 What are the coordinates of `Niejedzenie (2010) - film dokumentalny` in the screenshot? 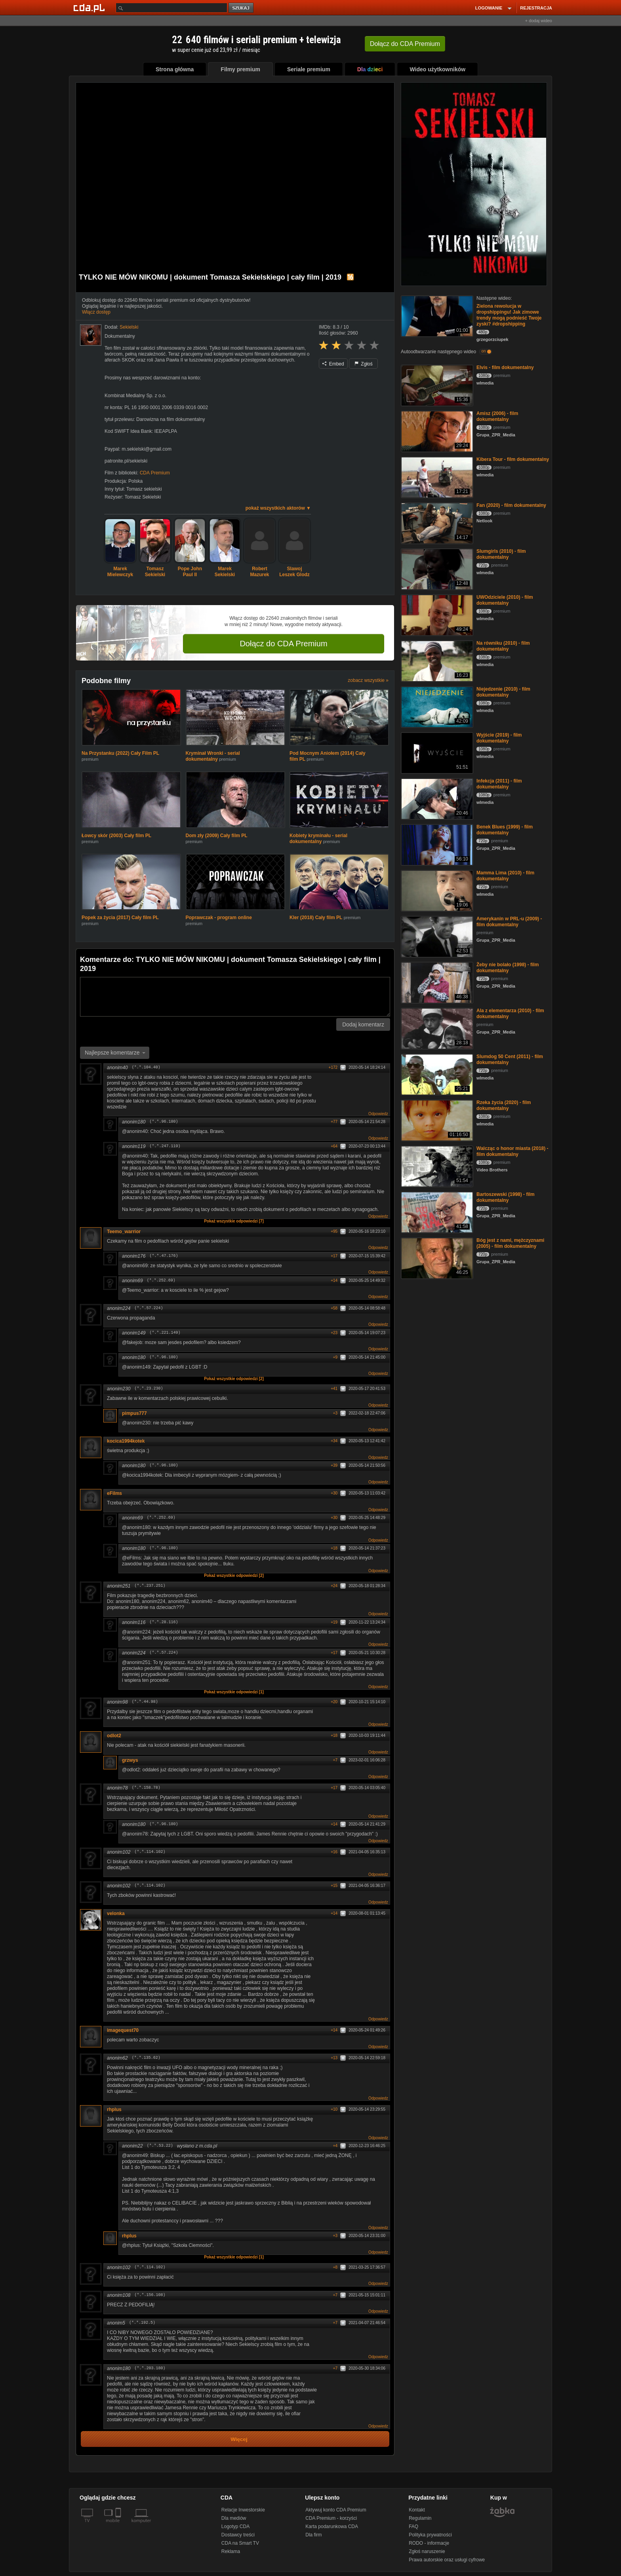 It's located at (503, 692).